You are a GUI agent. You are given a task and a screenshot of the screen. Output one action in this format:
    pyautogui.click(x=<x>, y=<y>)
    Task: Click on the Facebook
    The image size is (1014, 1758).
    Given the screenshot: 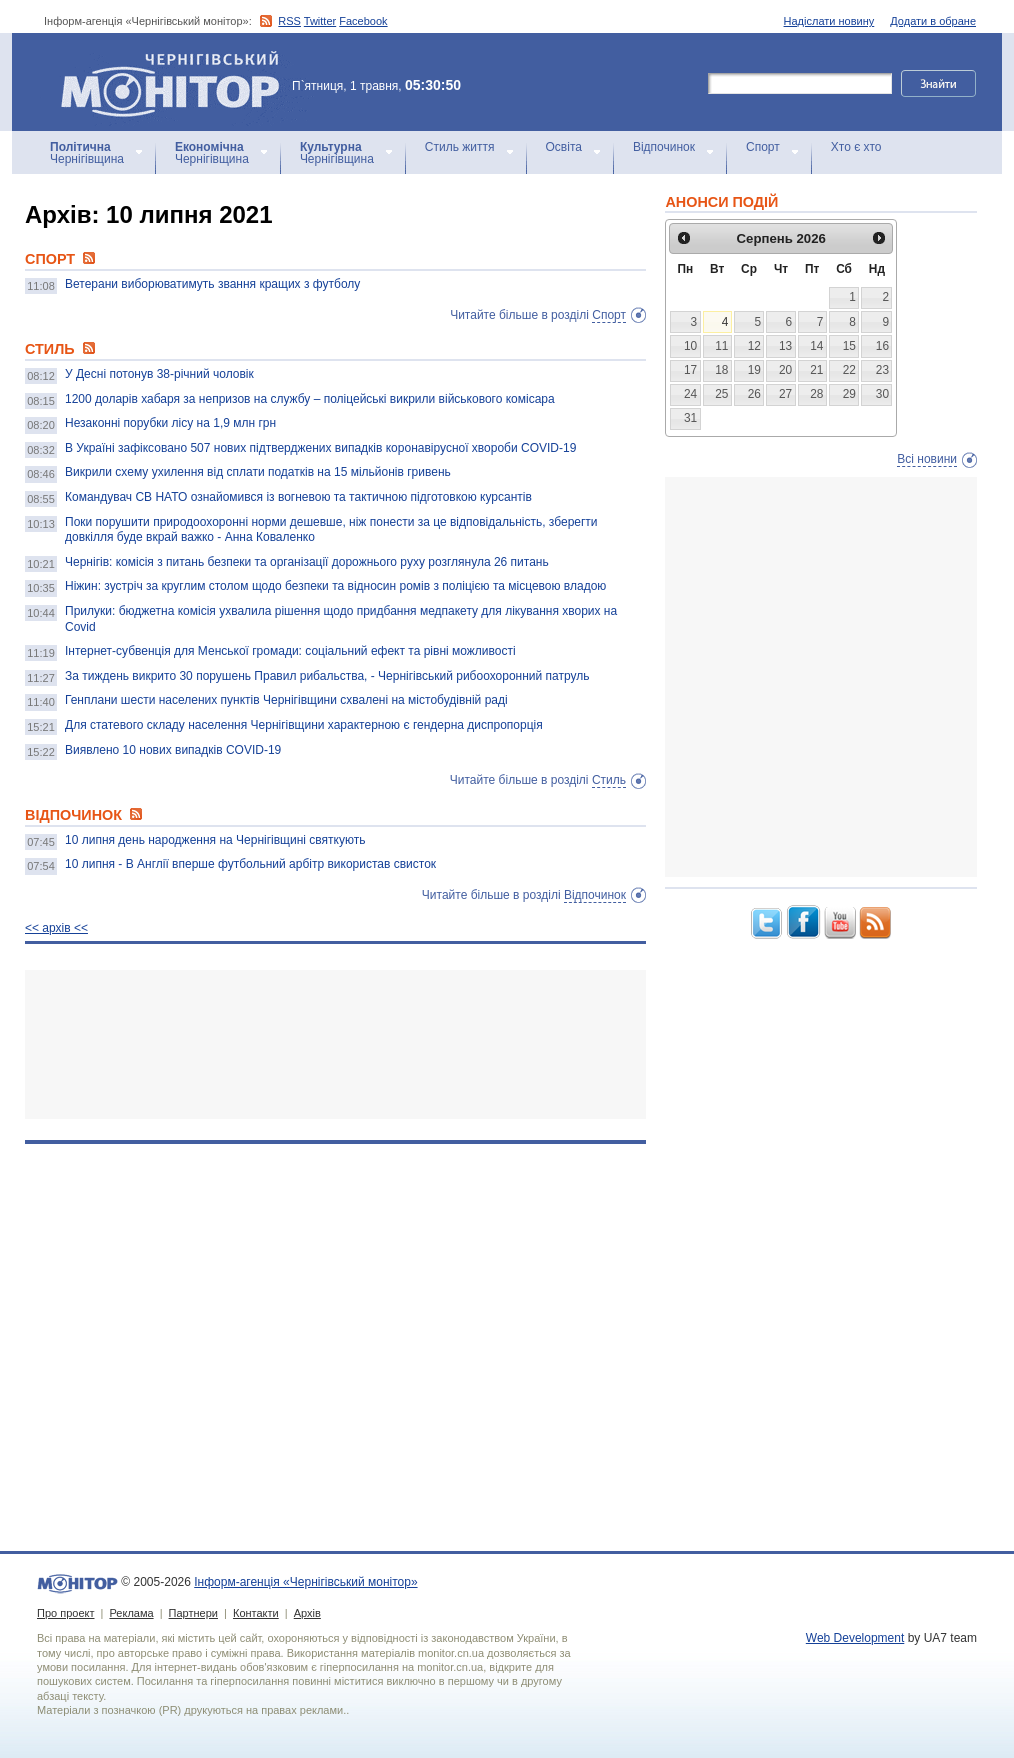 What is the action you would take?
    pyautogui.click(x=363, y=21)
    